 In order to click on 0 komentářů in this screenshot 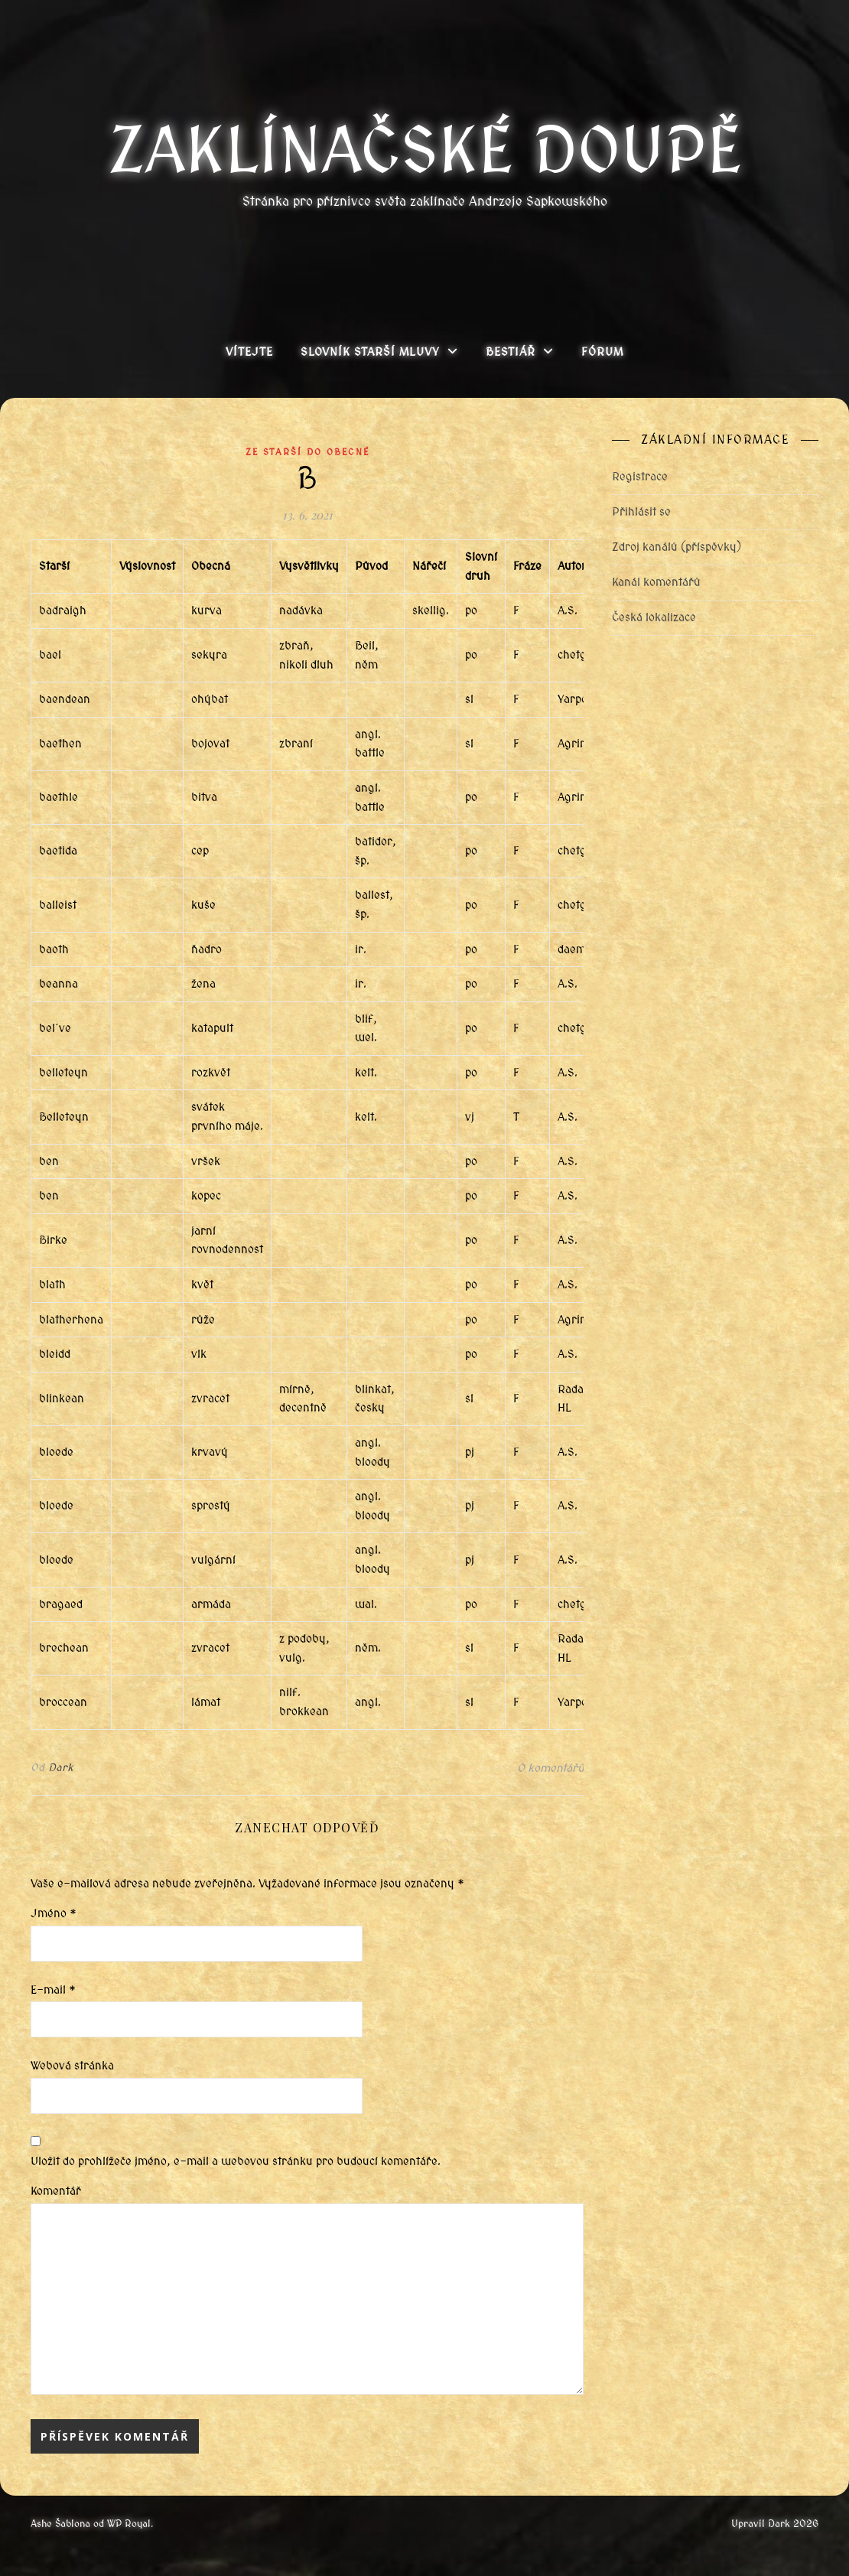, I will do `click(550, 1768)`.